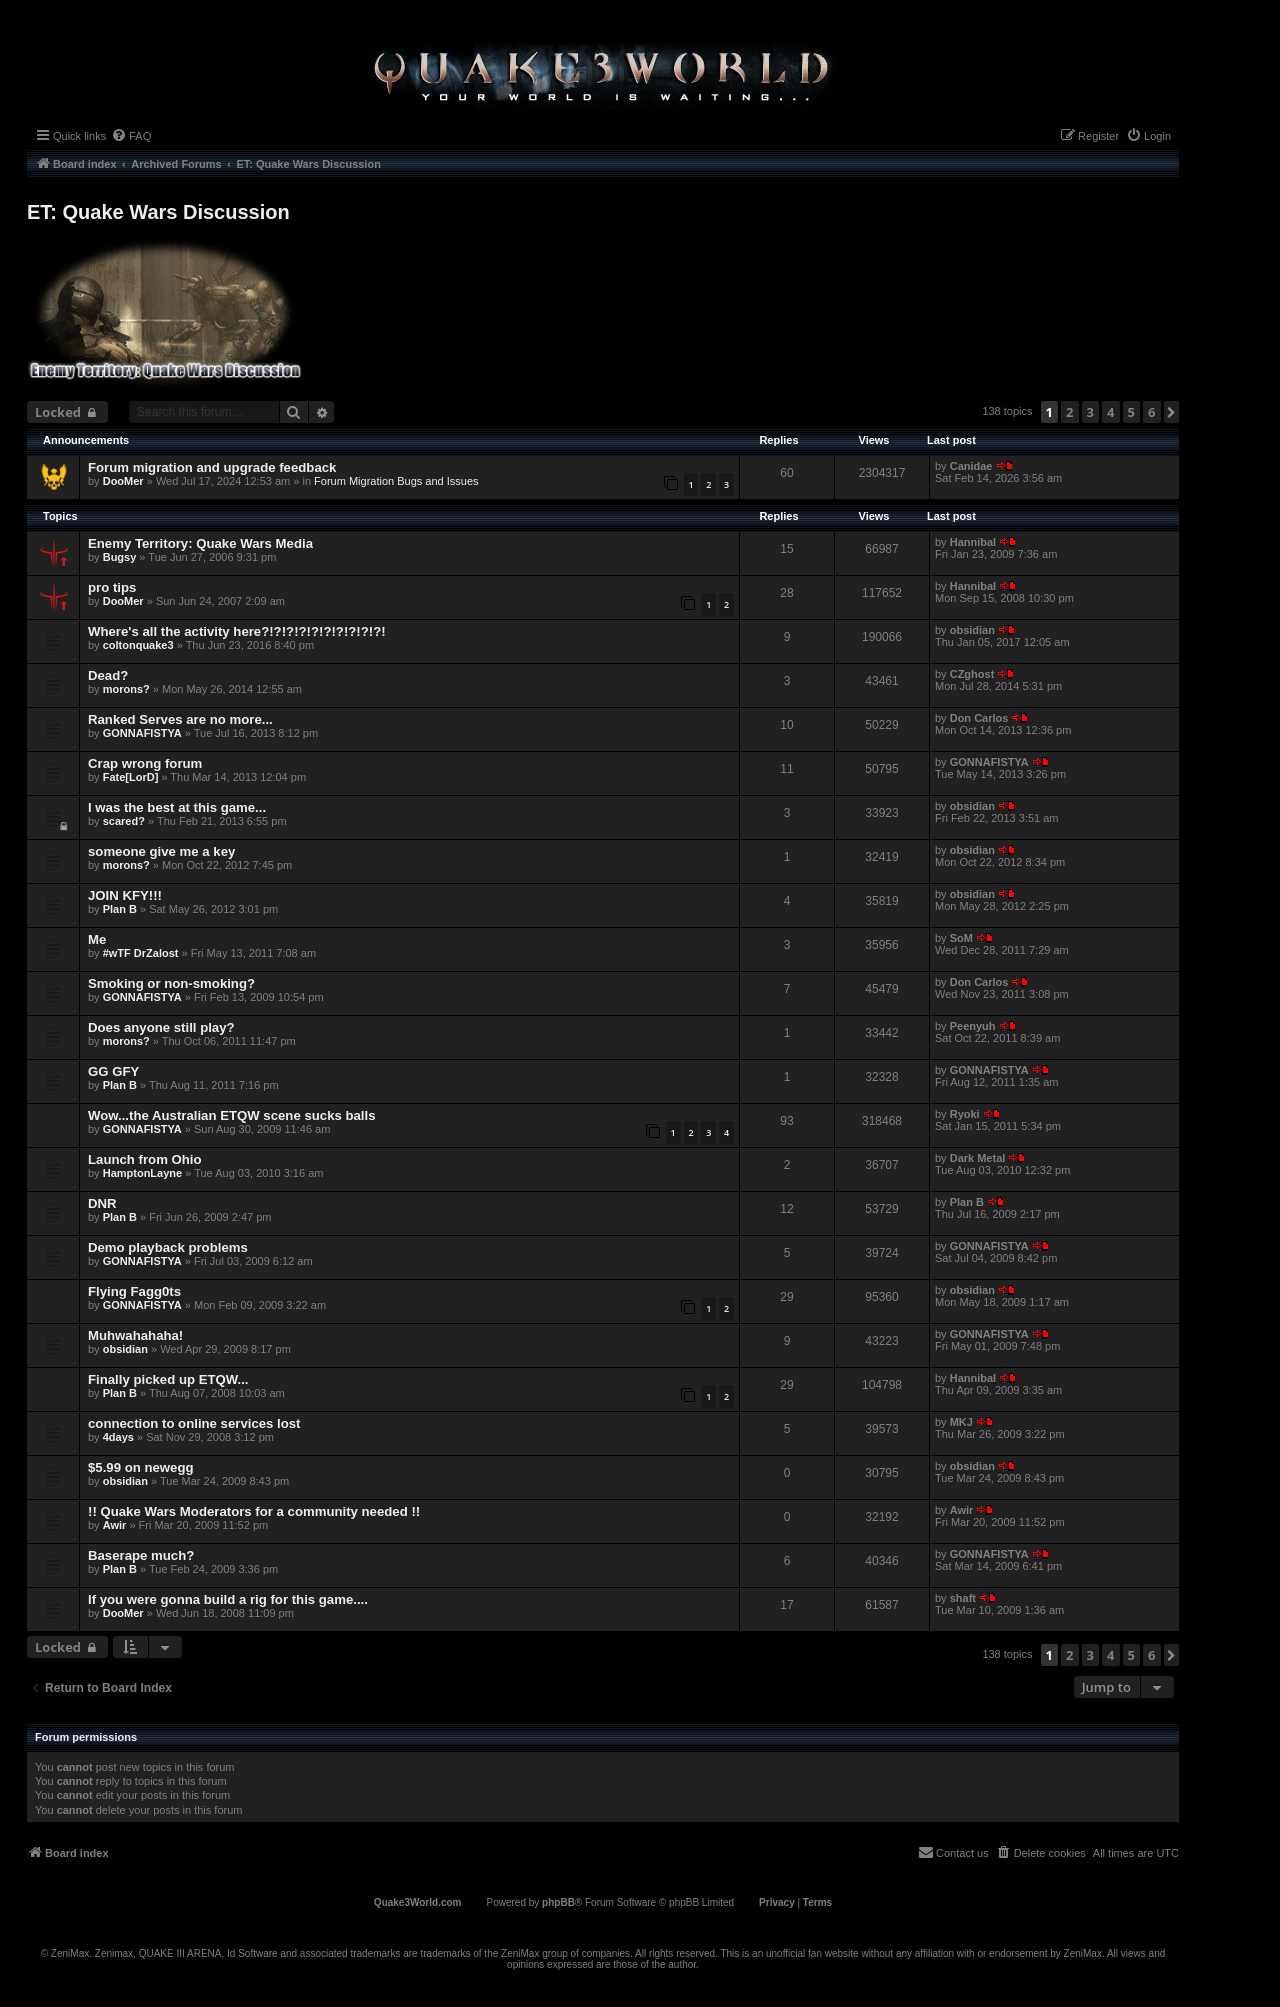 The height and width of the screenshot is (2007, 1280). Describe the element at coordinates (177, 807) in the screenshot. I see `I was the best at this game...` at that location.